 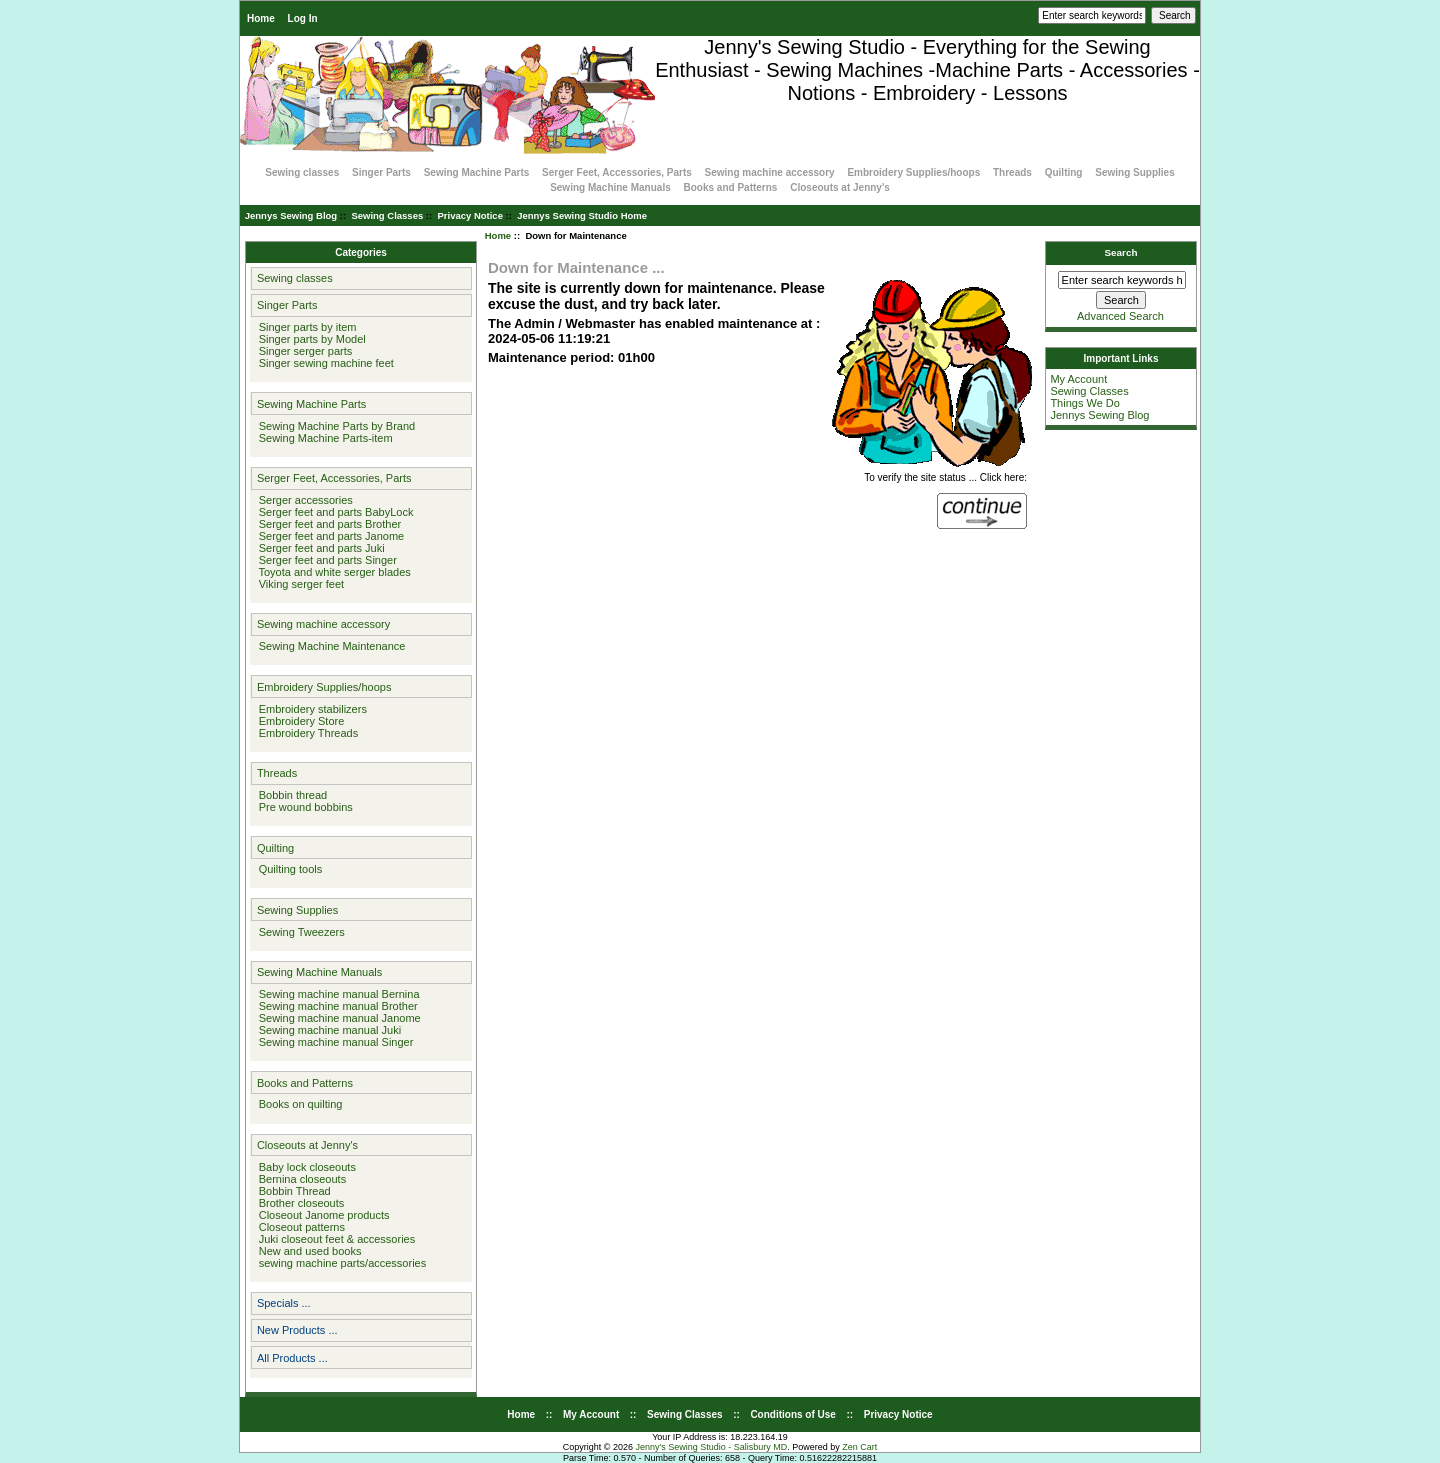 What do you see at coordinates (477, 172) in the screenshot?
I see `Sewing Machine Parts` at bounding box center [477, 172].